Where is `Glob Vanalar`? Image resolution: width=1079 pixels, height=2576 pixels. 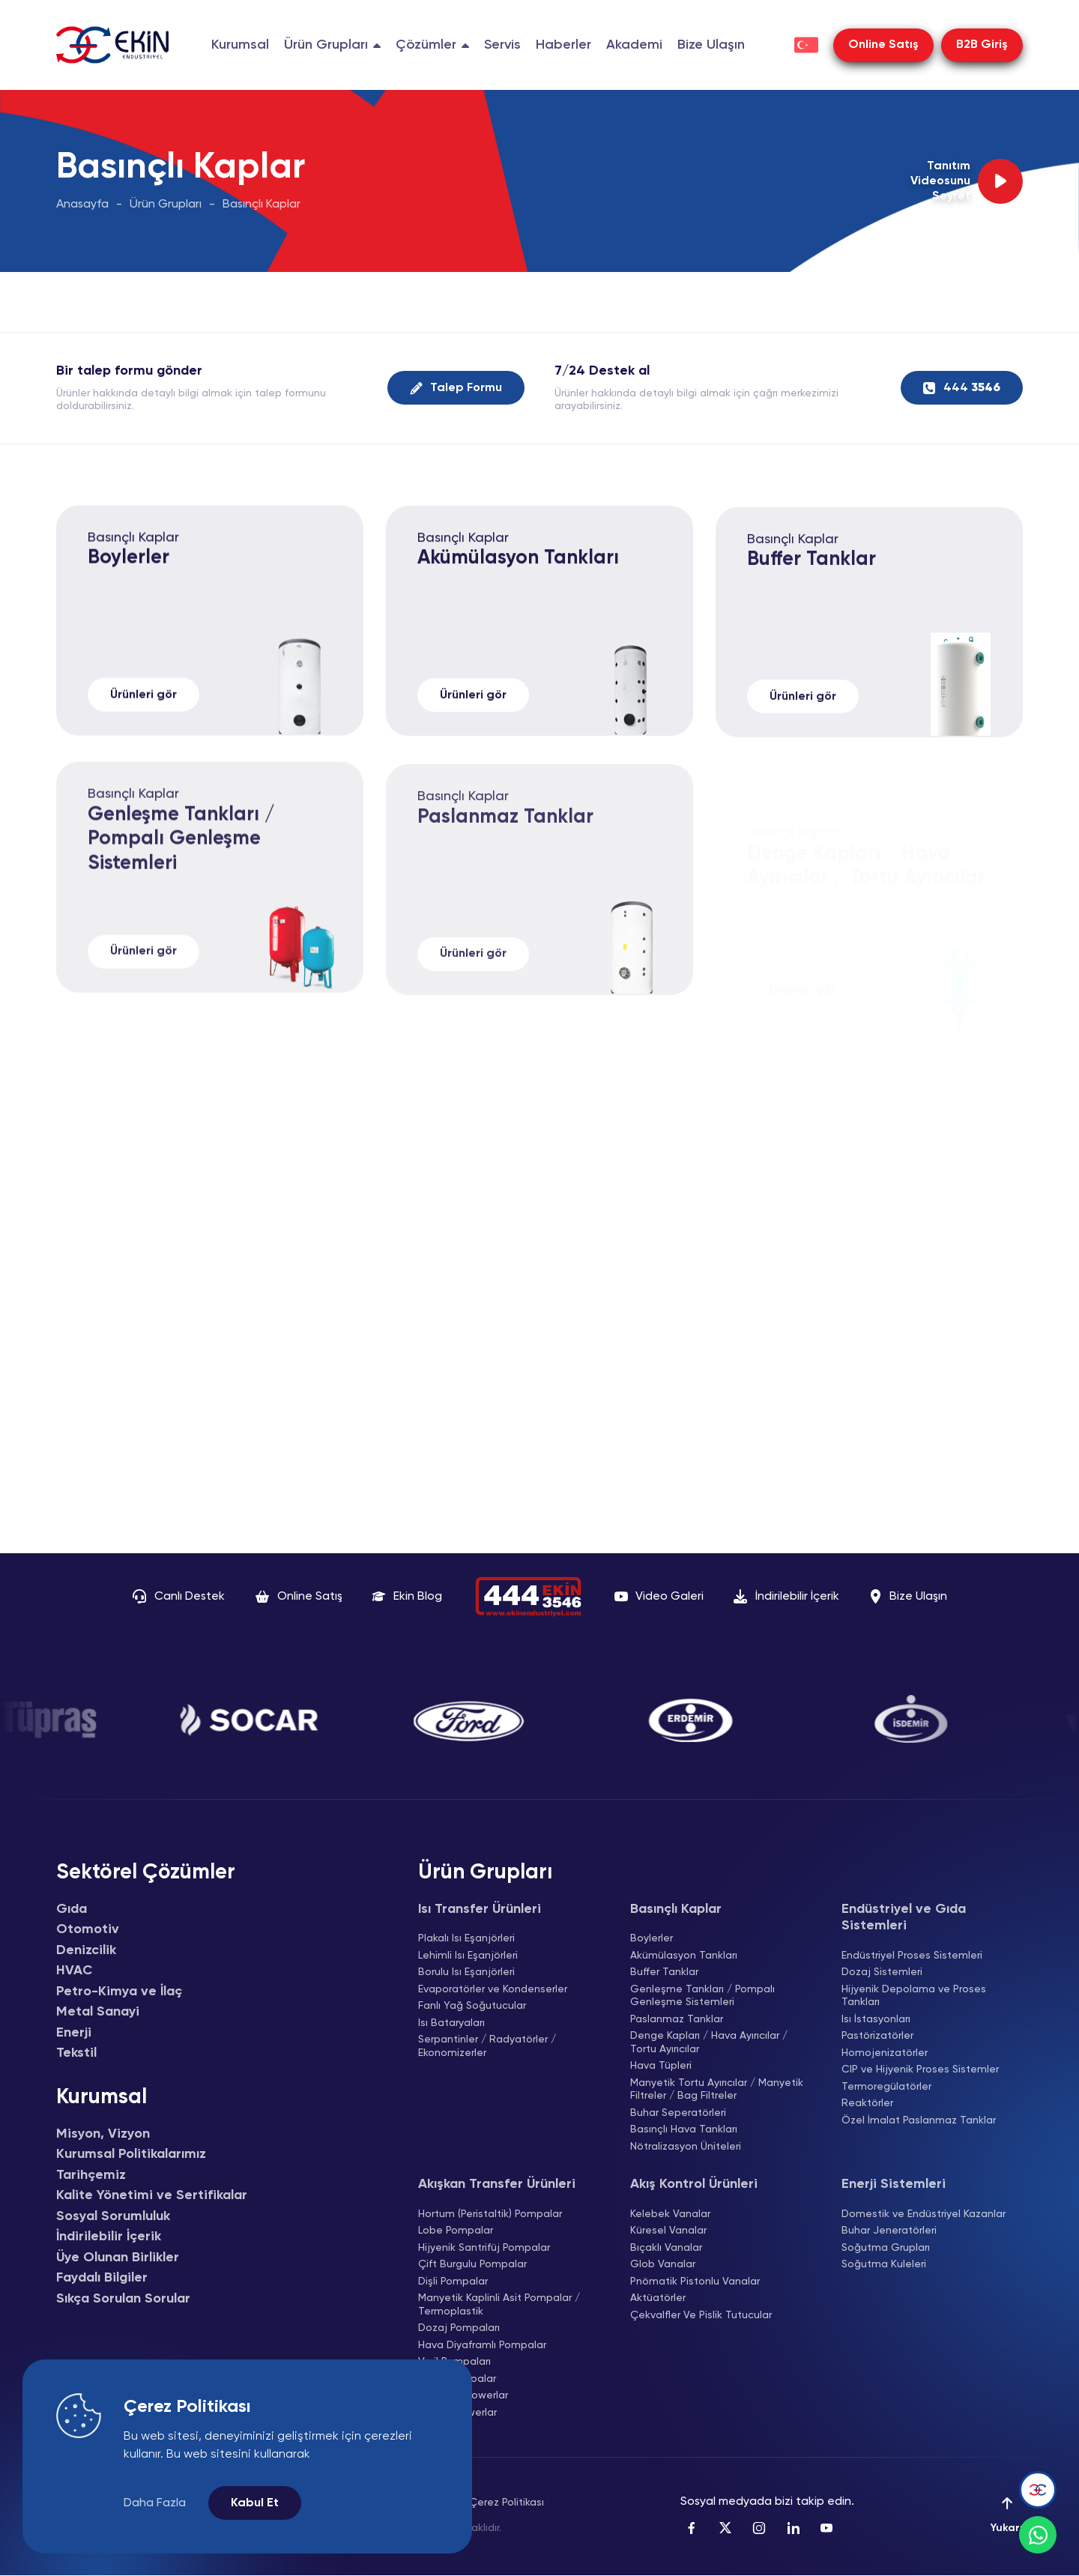
Glob Vanalar is located at coordinates (662, 2264).